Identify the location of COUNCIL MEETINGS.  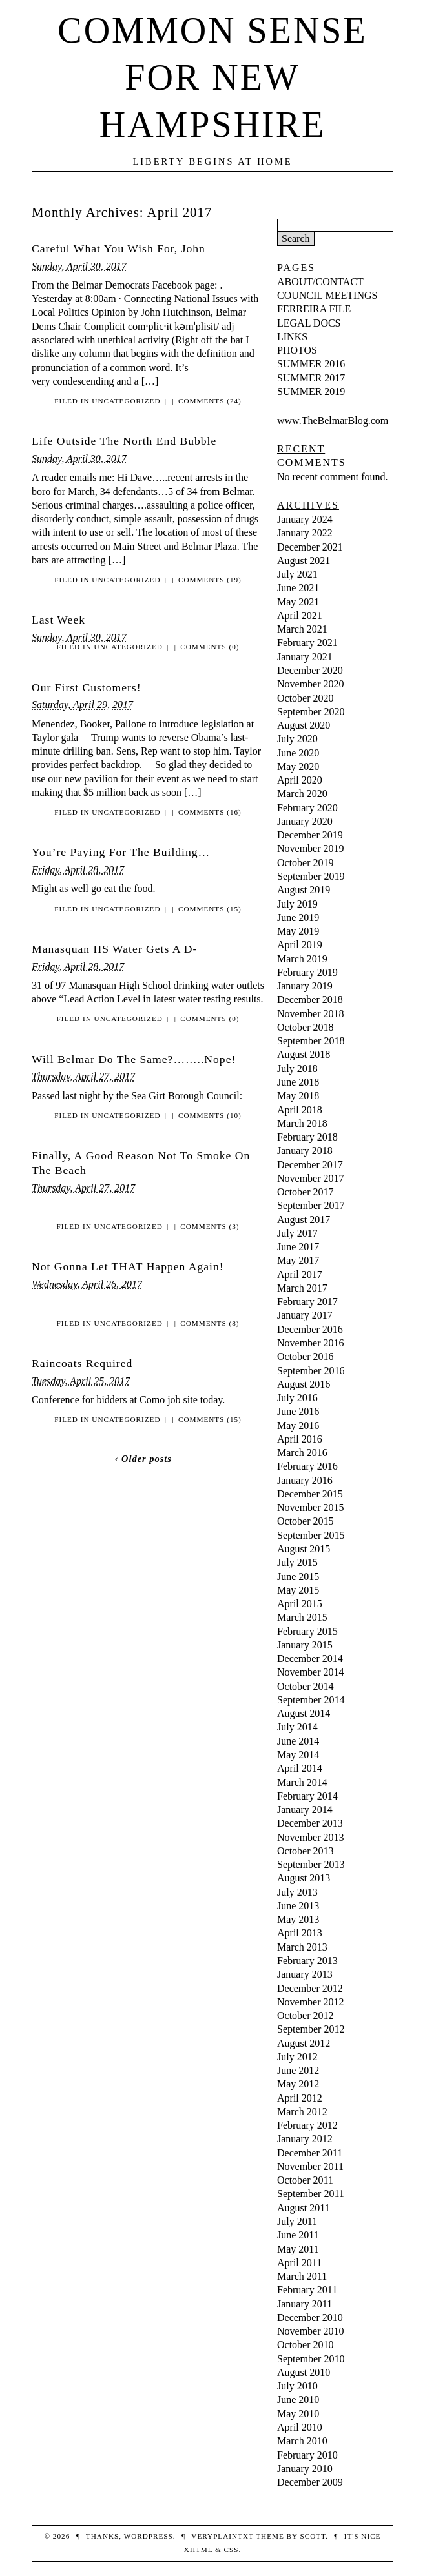
(327, 295).